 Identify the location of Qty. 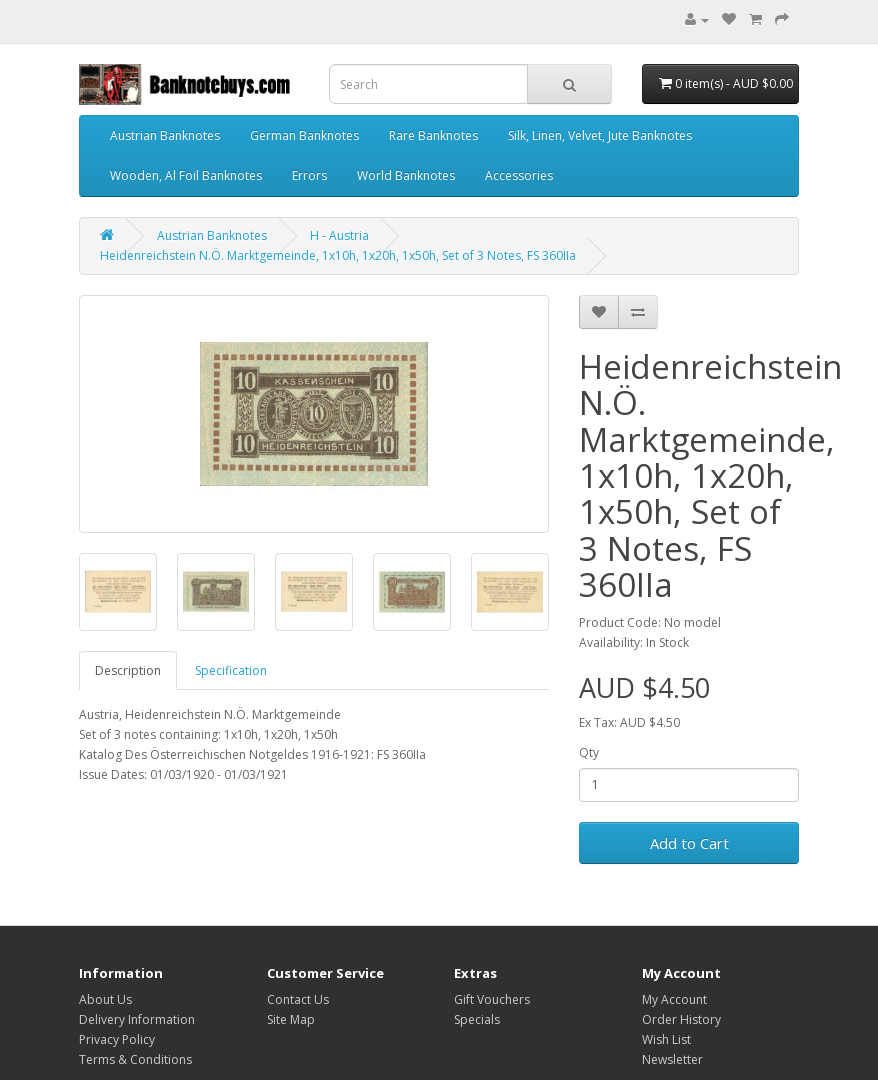
(589, 752).